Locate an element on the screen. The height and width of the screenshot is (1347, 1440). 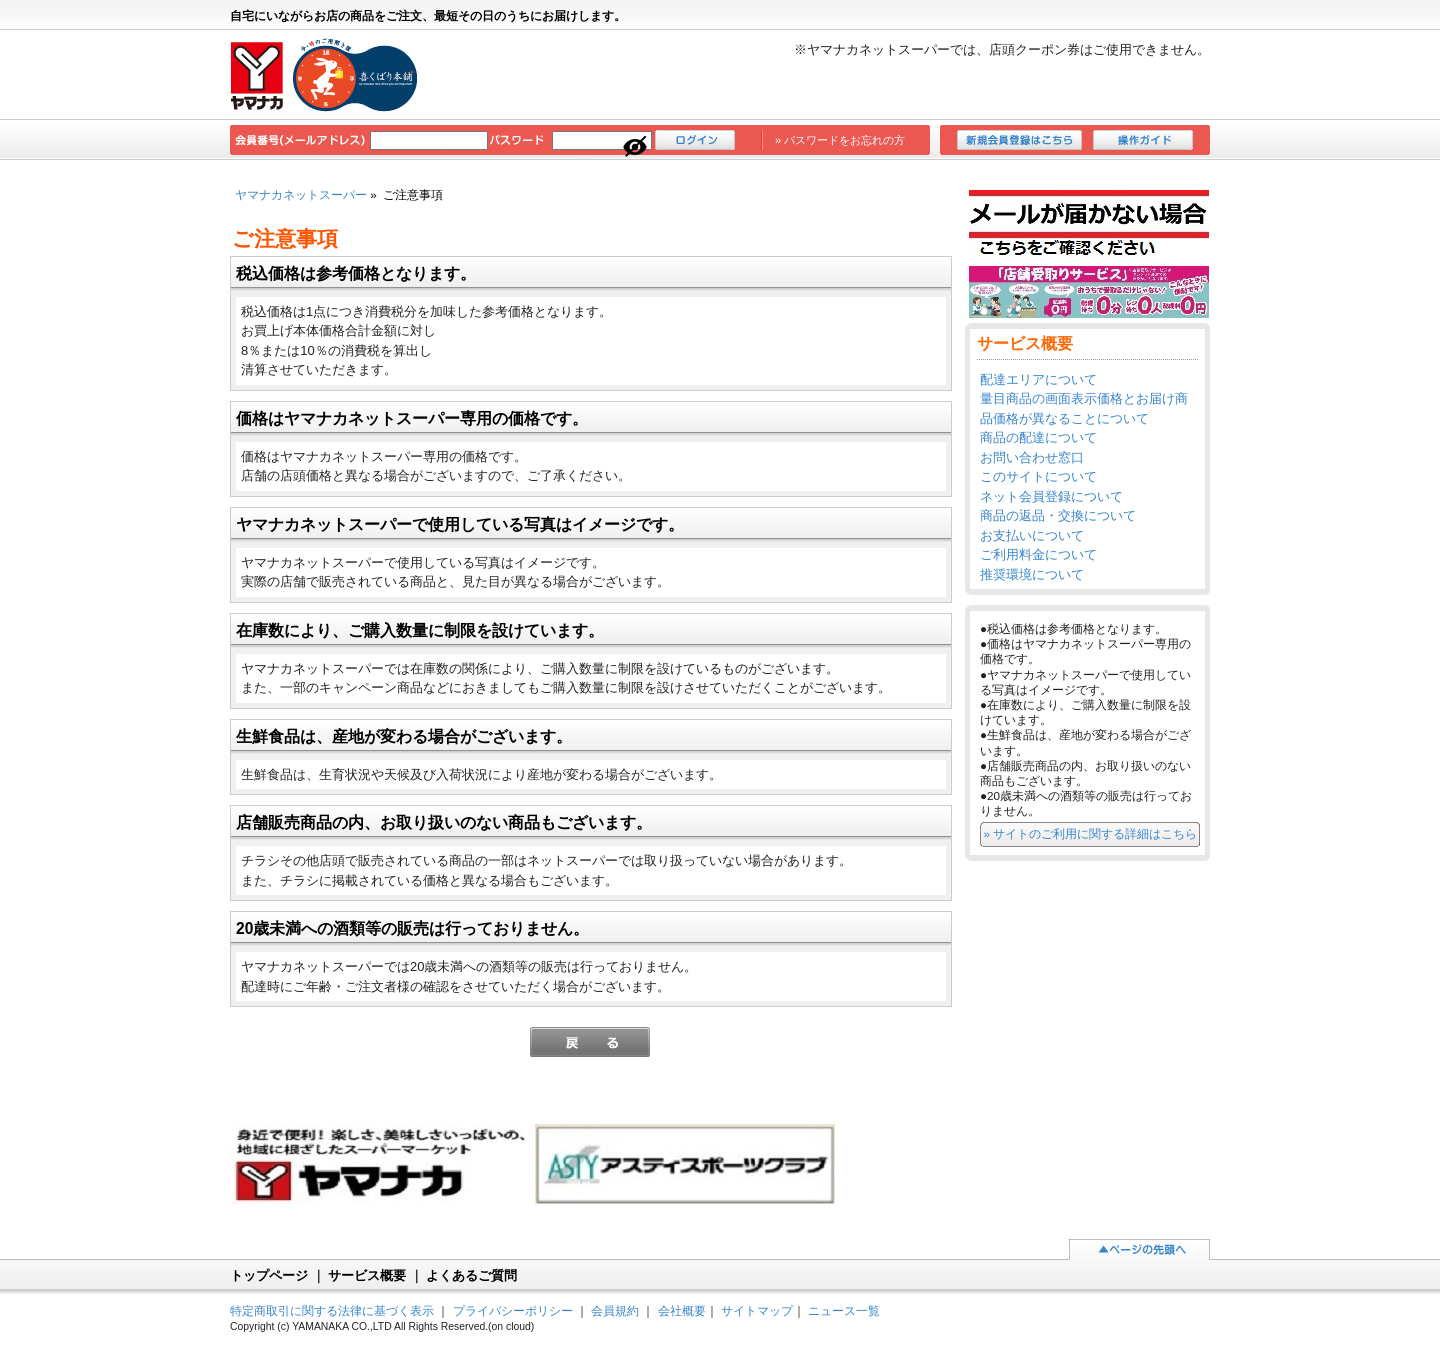
配達エリアについて is located at coordinates (1038, 379).